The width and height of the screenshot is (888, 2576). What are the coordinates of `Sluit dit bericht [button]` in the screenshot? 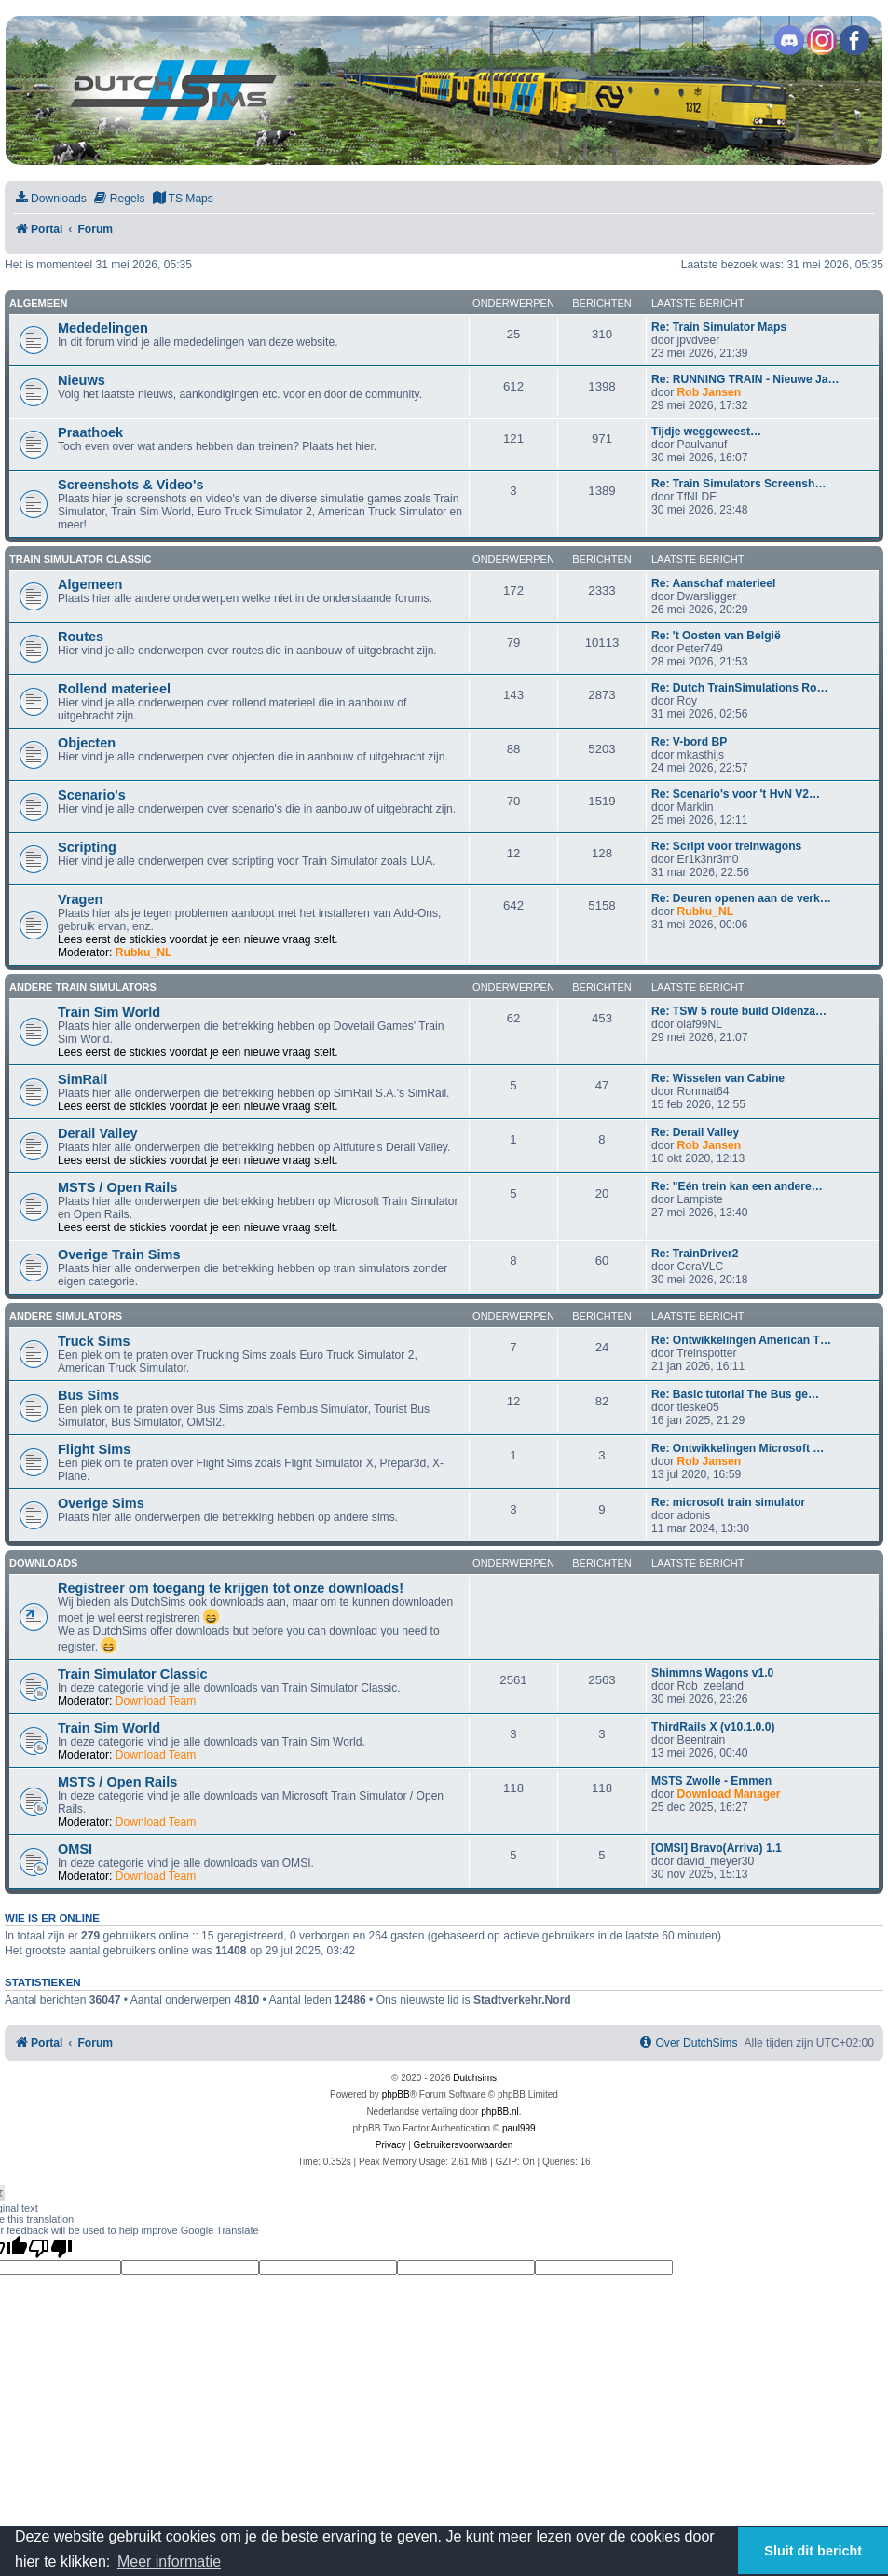 It's located at (813, 2550).